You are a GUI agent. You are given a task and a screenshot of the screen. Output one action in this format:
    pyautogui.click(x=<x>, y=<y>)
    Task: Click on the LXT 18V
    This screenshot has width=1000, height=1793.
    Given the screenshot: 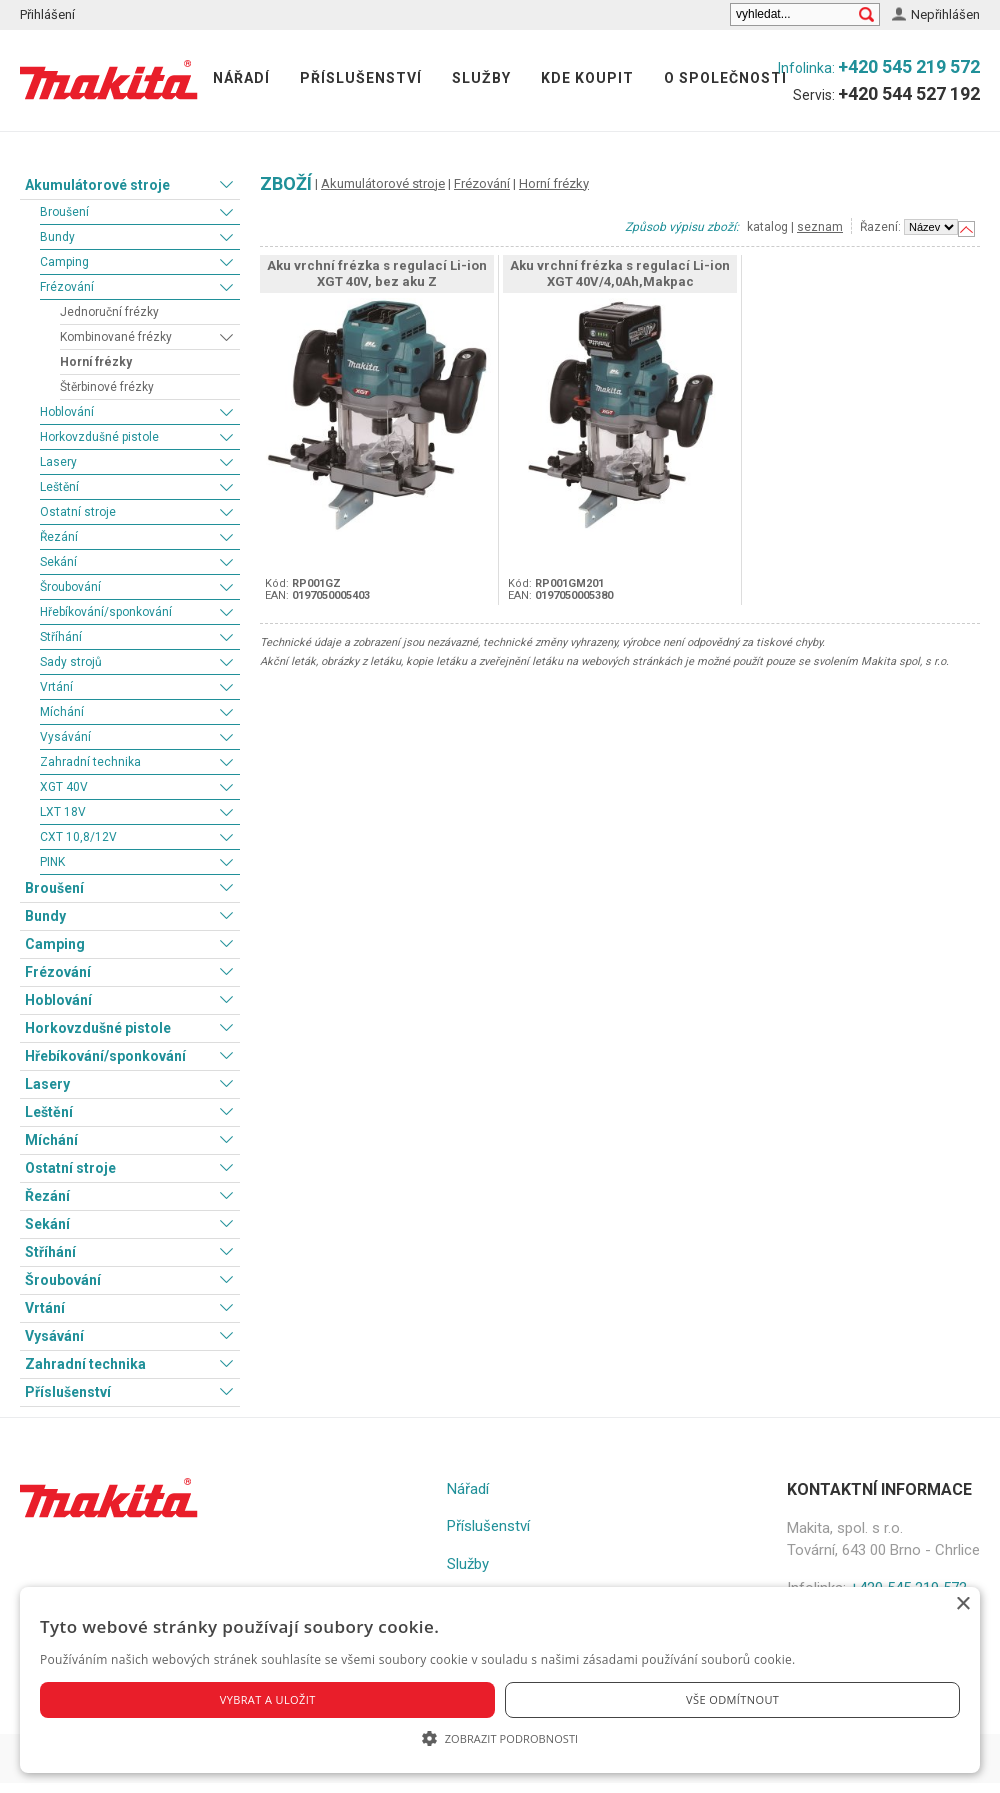 What is the action you would take?
    pyautogui.click(x=63, y=812)
    